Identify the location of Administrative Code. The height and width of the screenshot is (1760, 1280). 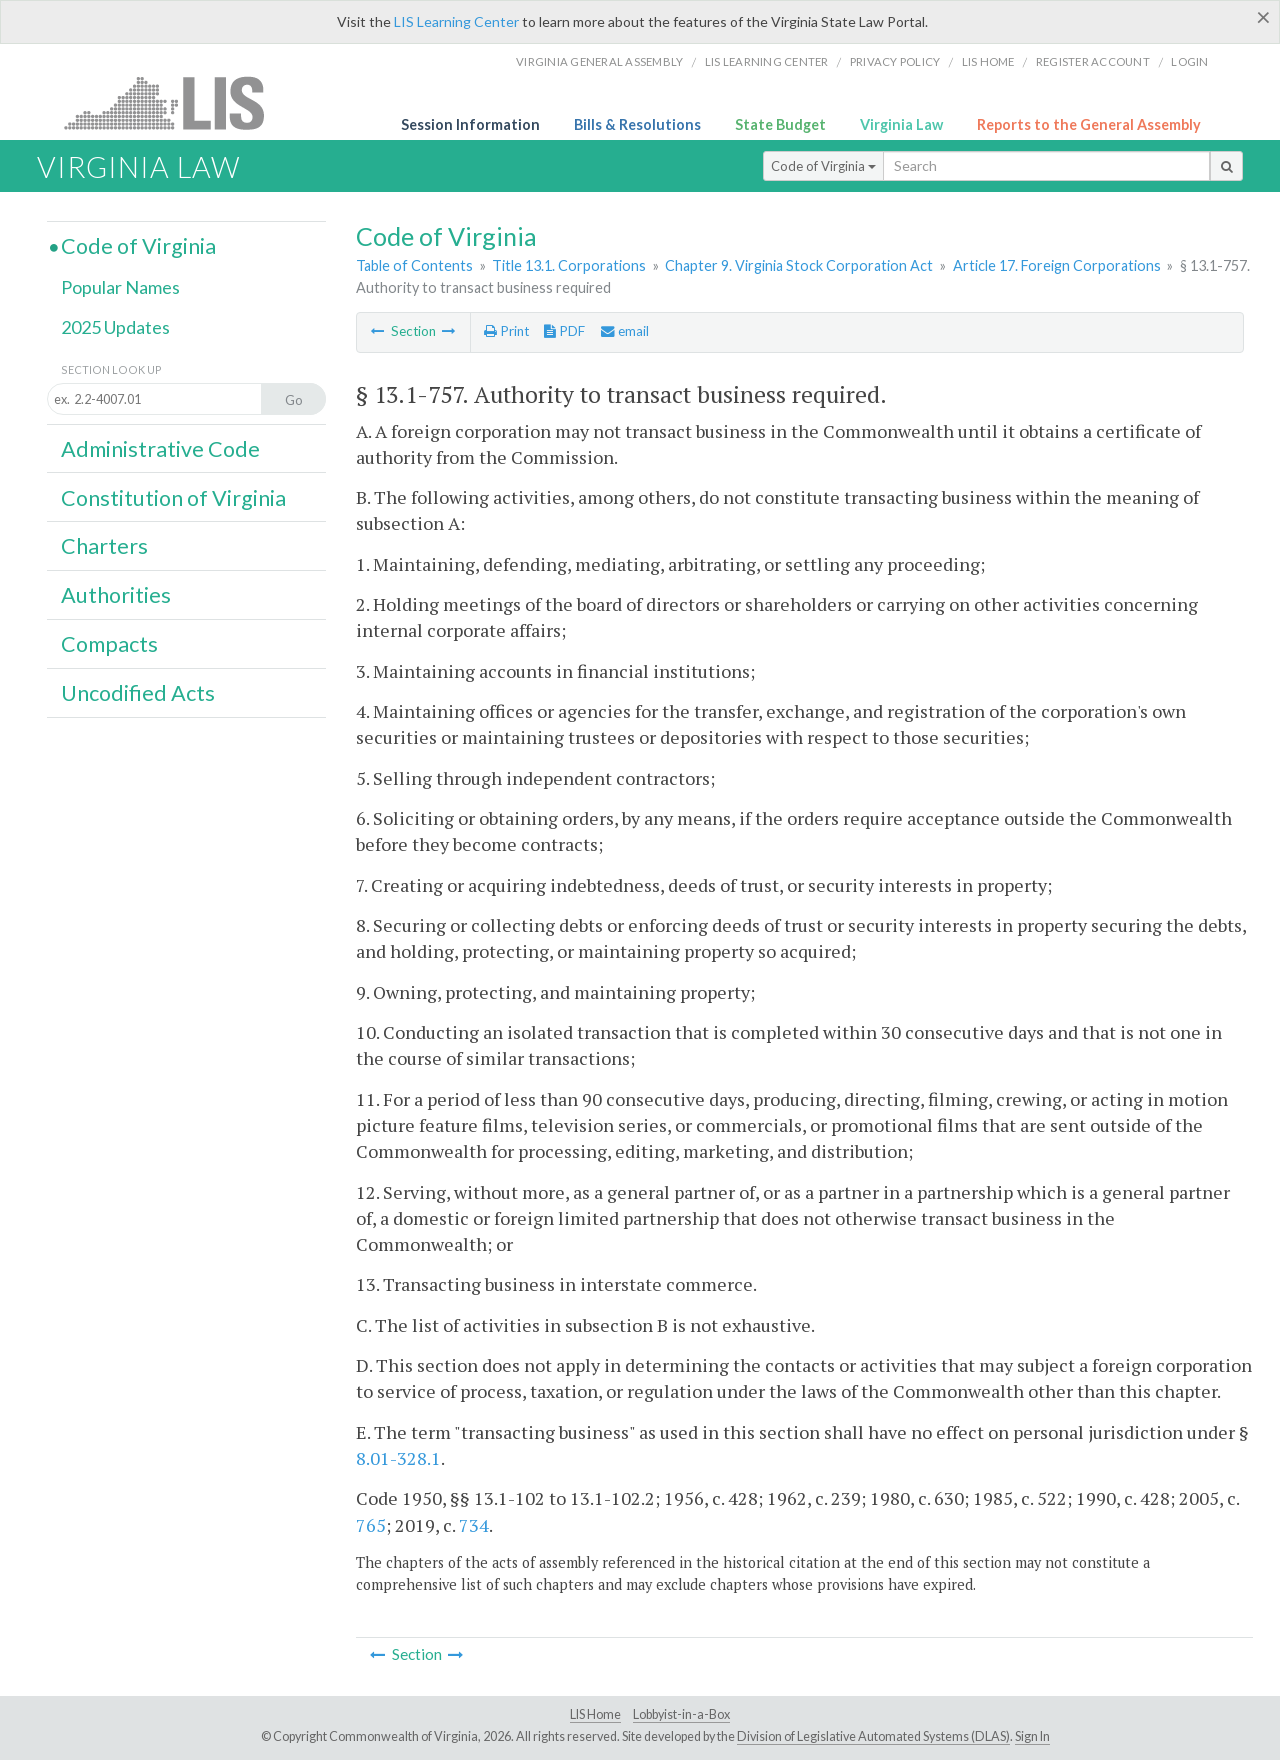
(160, 449).